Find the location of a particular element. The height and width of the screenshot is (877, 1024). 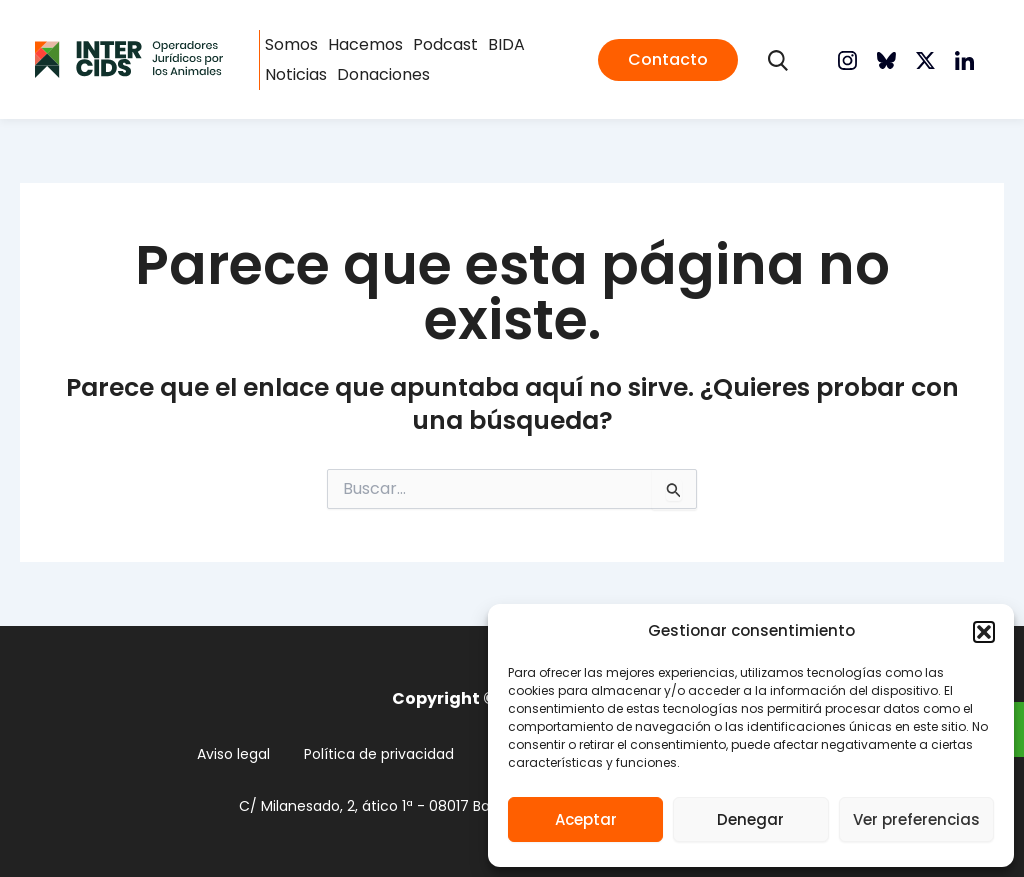

Ver preferencias is located at coordinates (916, 819).